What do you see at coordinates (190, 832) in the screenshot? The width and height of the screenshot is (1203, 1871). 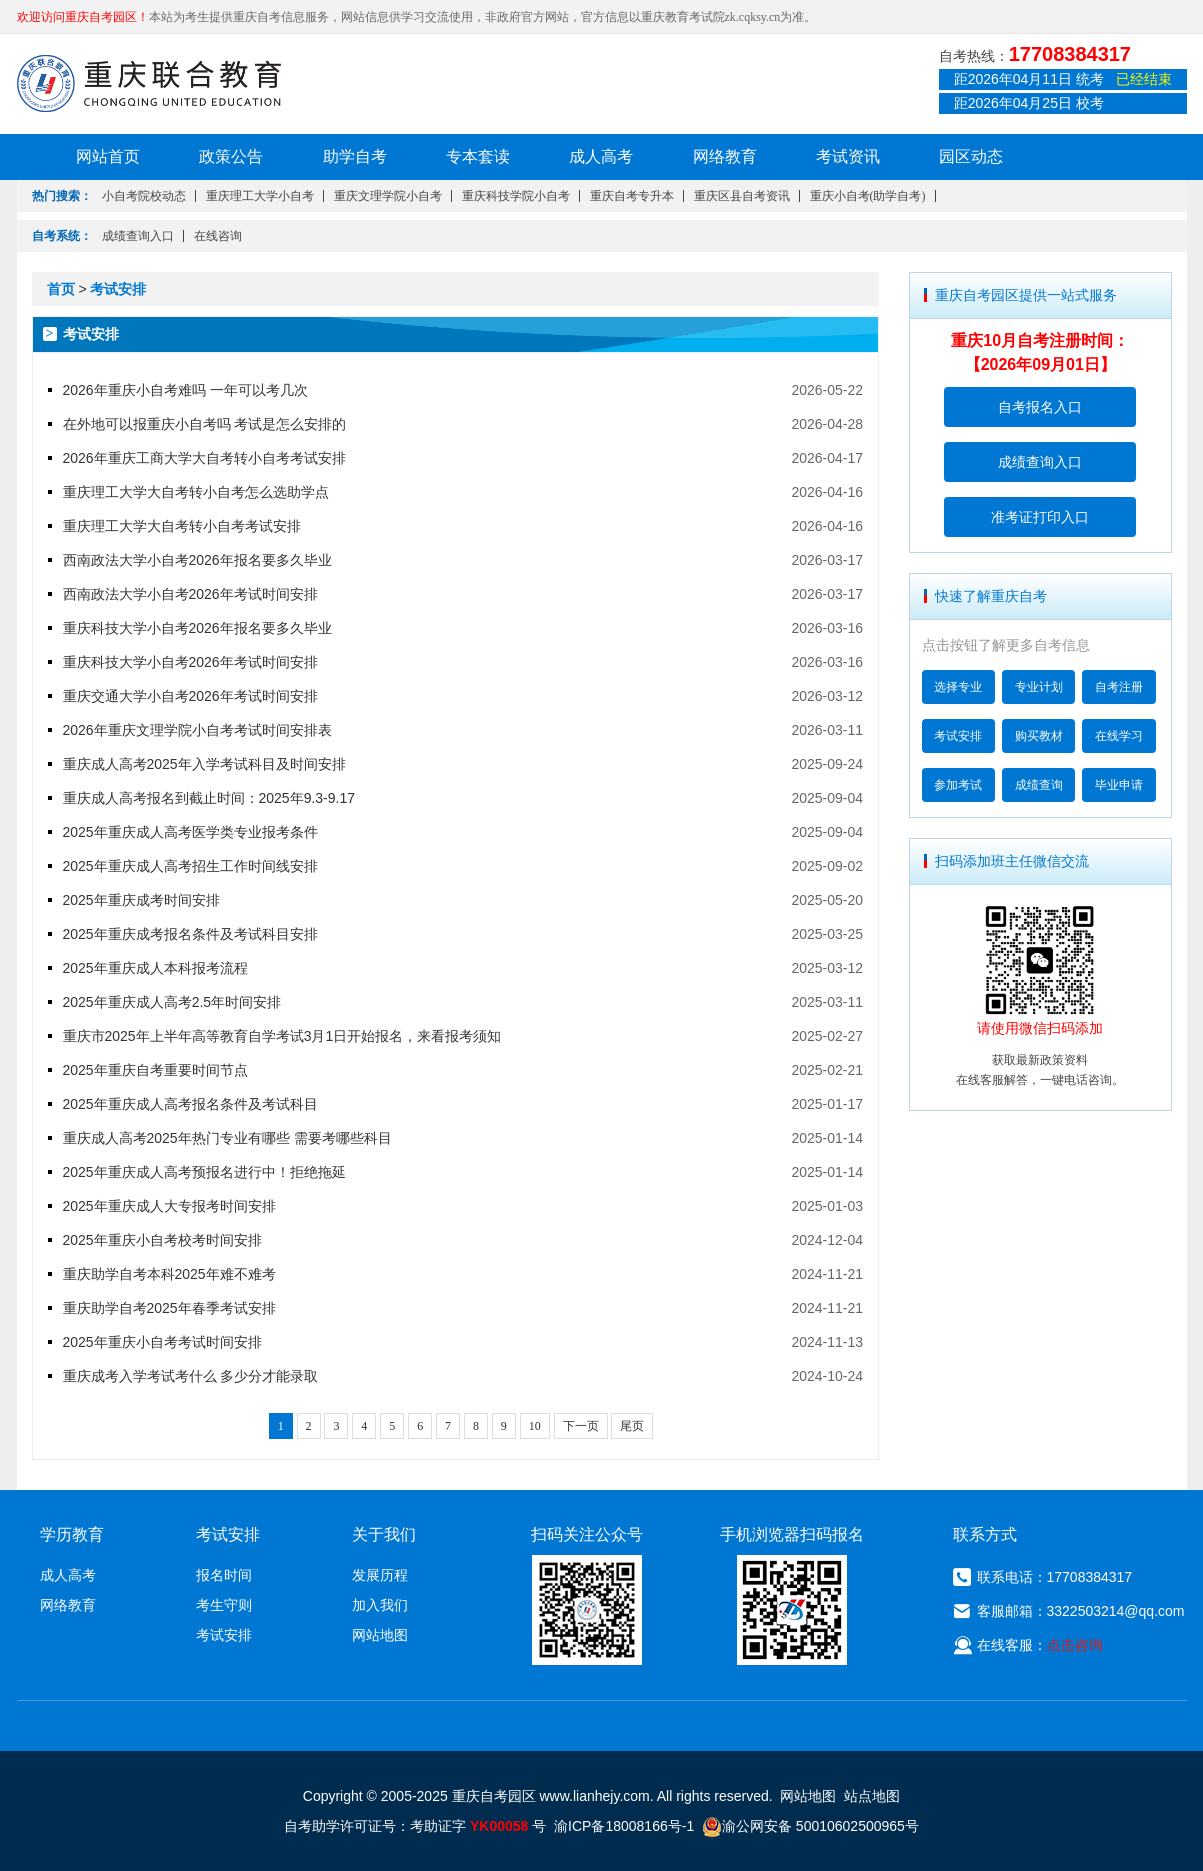 I see `2025年重庆成人高考医学类专业报考条件` at bounding box center [190, 832].